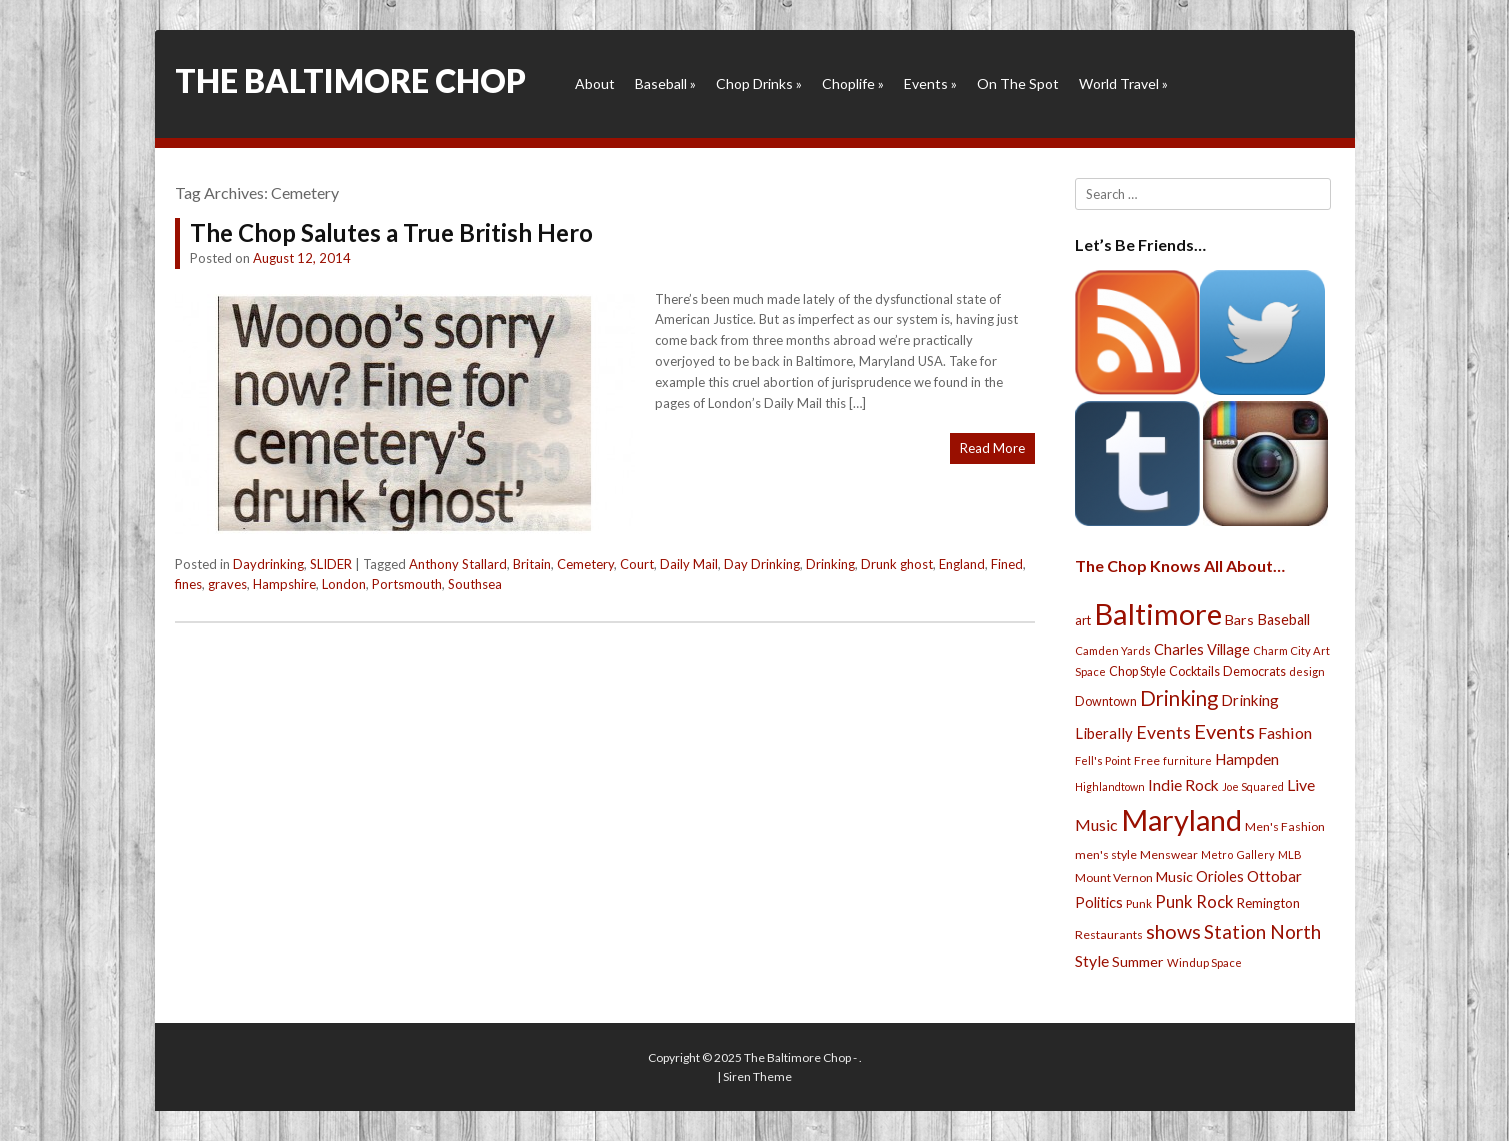 This screenshot has height=1141, width=1509. I want to click on On The Spot, so click(1018, 83).